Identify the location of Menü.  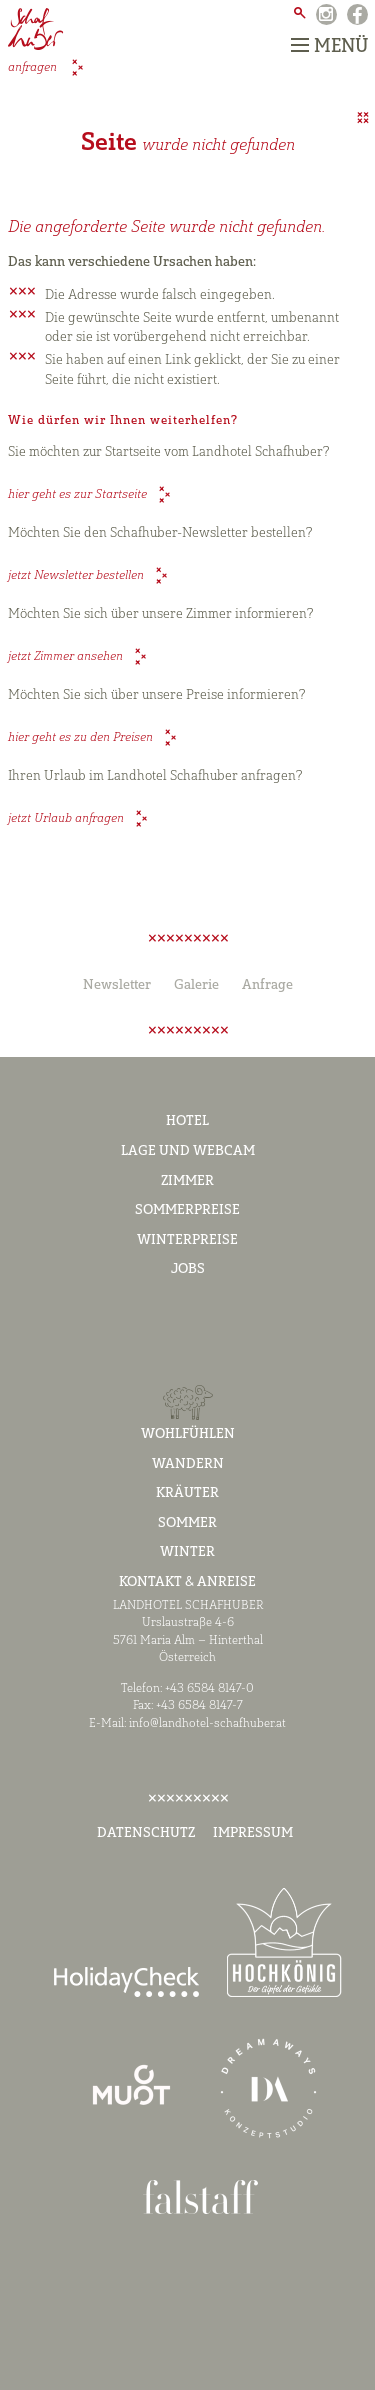
(329, 46).